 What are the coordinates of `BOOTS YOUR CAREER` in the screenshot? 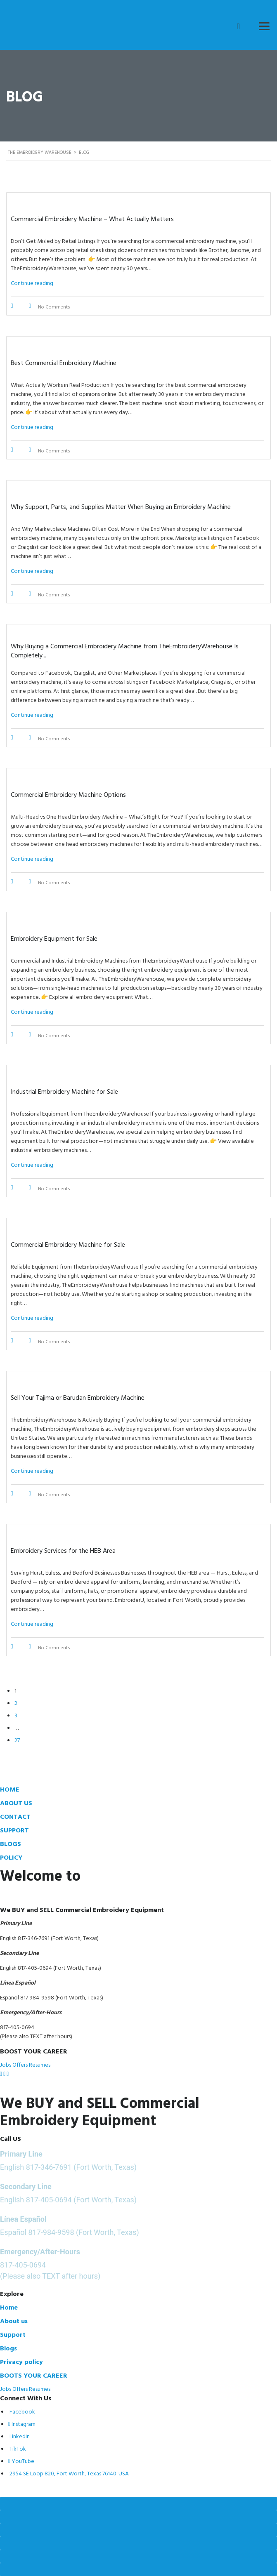 It's located at (33, 2375).